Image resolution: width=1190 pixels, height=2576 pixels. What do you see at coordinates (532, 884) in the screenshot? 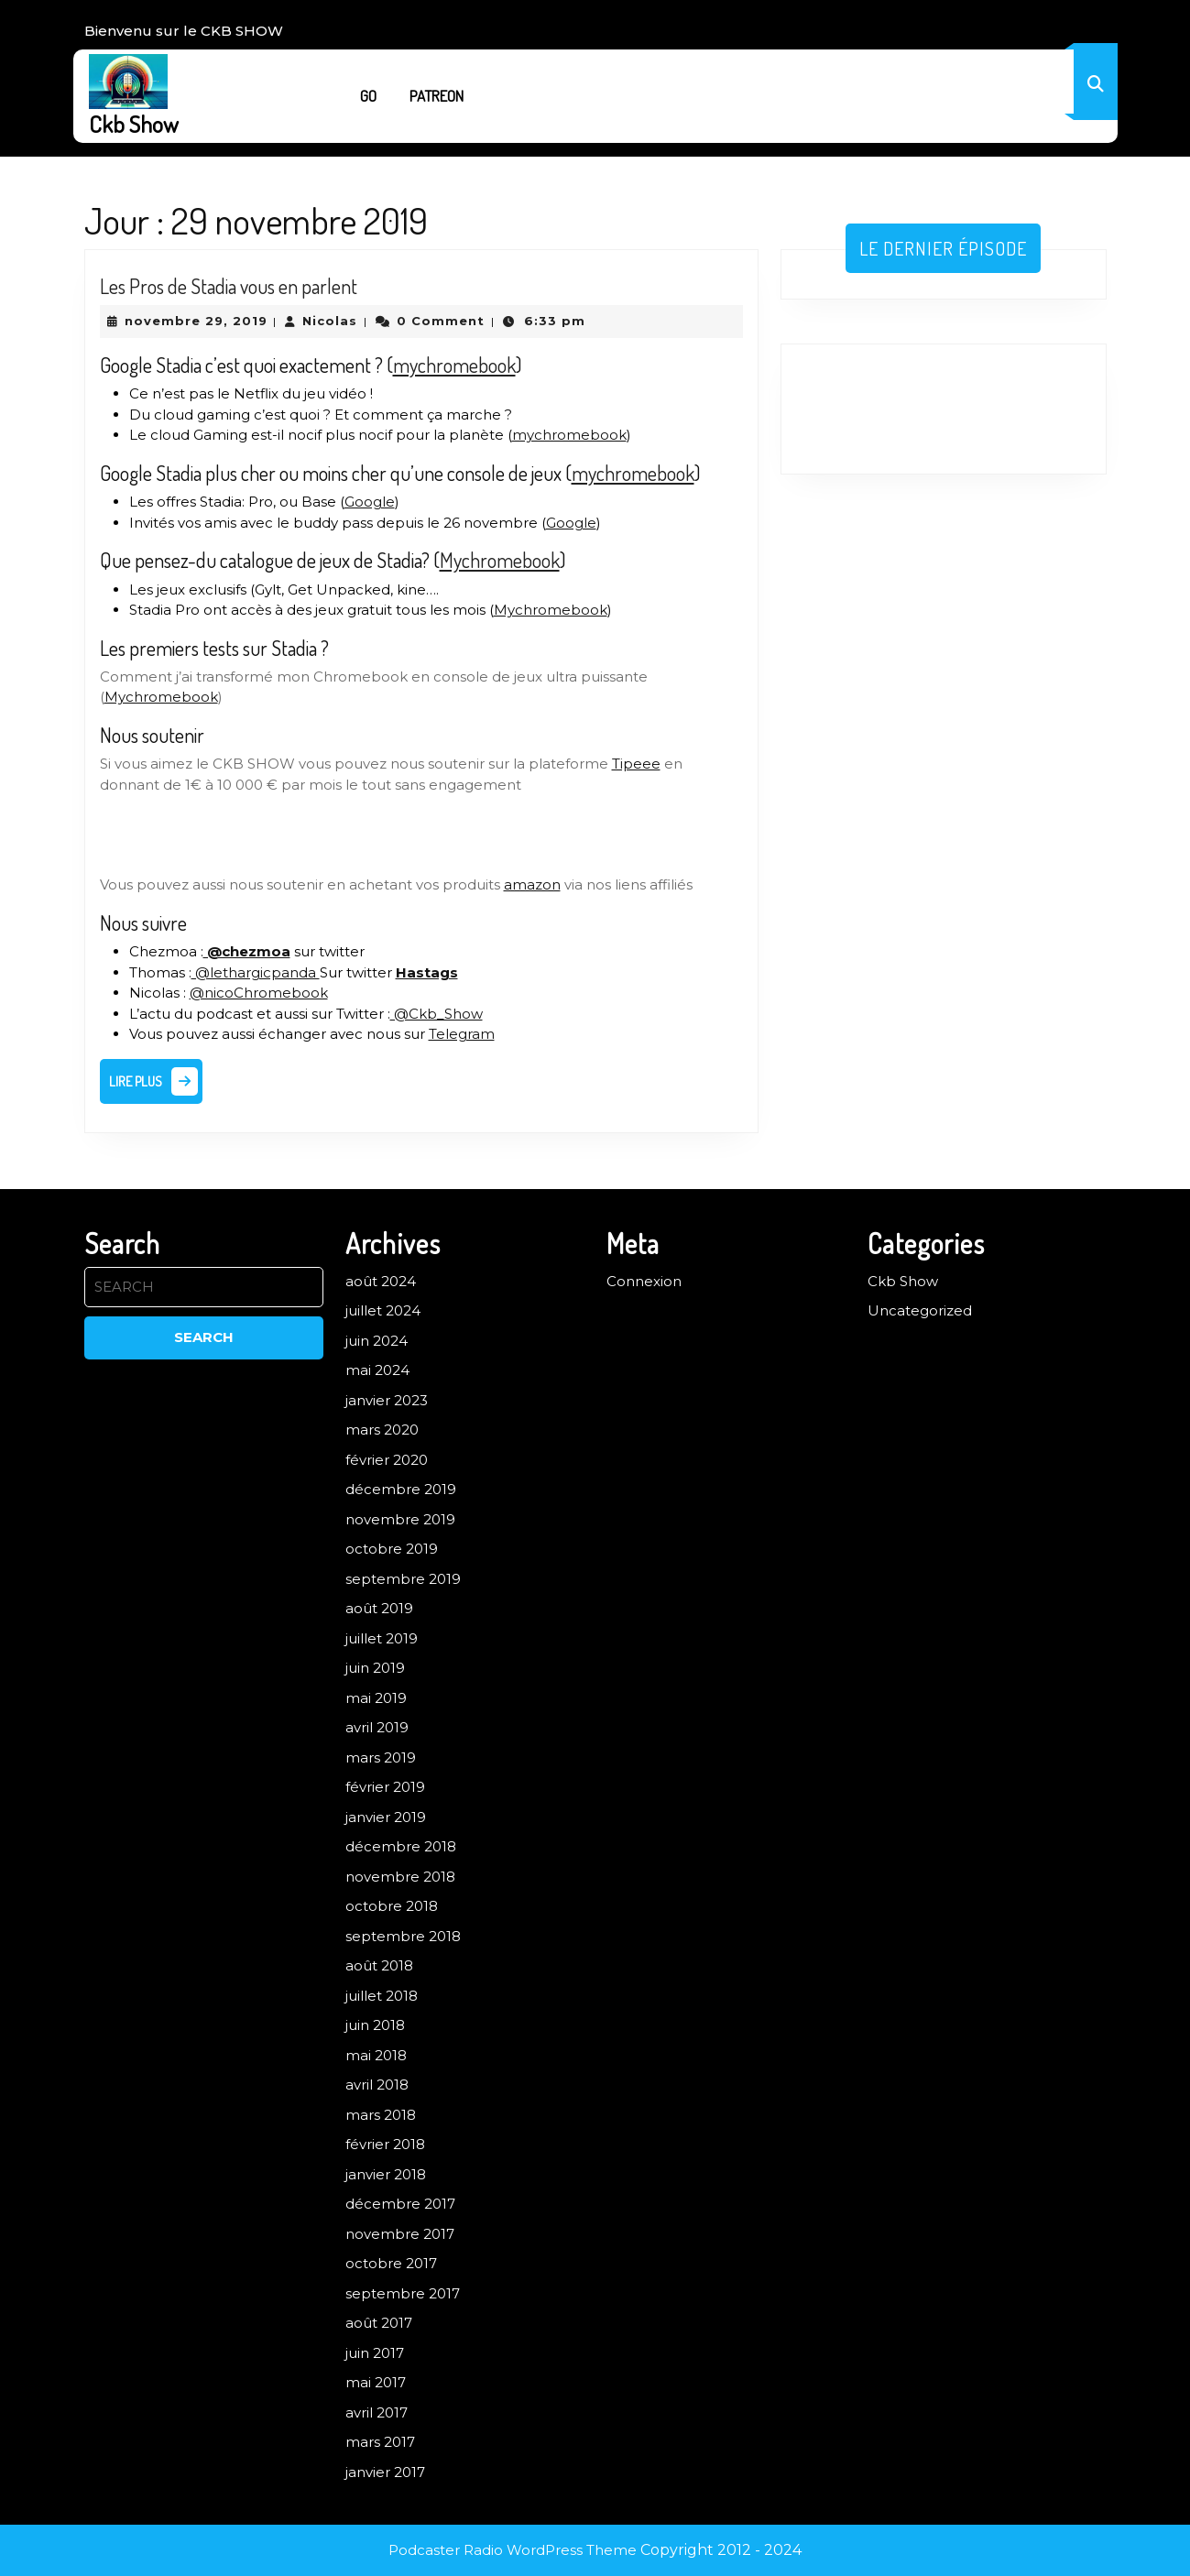
I see `amazon` at bounding box center [532, 884].